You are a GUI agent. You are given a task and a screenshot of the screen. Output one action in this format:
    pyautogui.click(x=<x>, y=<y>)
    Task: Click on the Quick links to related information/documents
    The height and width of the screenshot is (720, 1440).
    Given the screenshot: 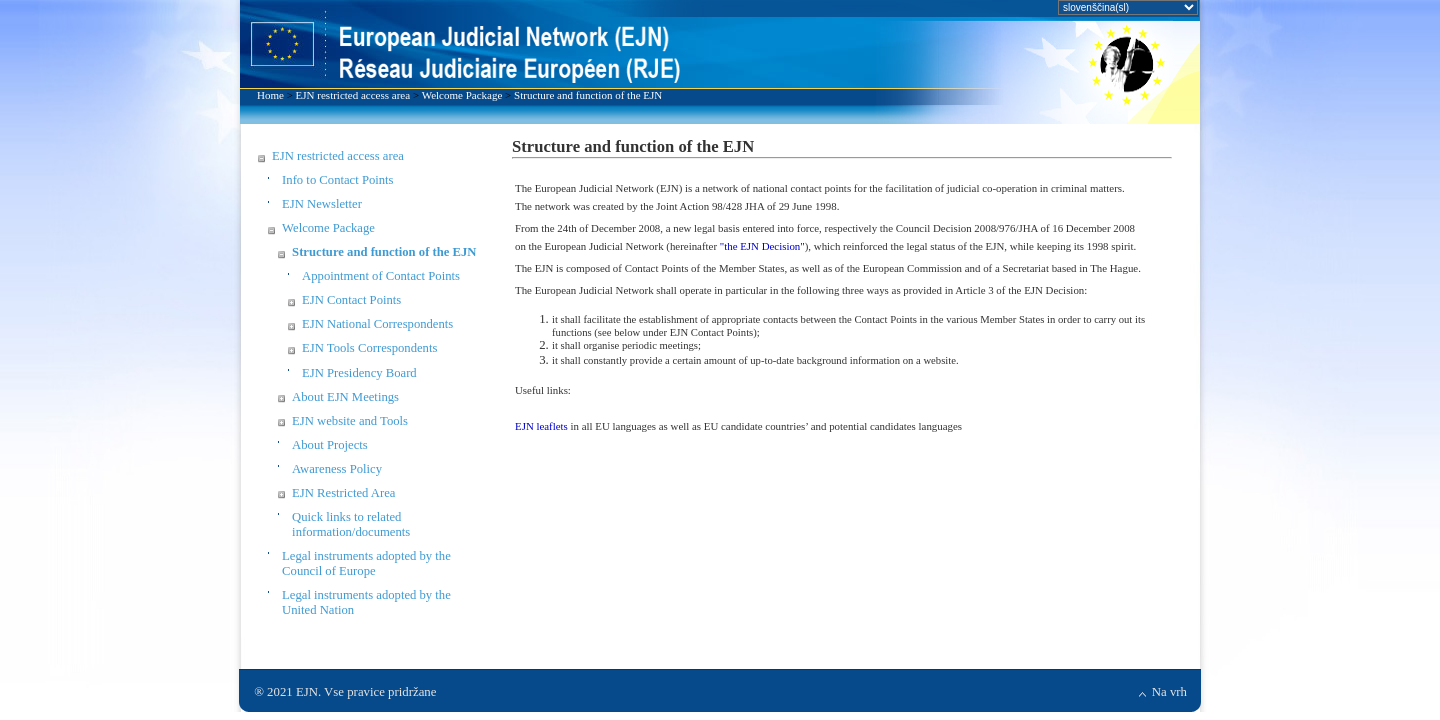 What is the action you would take?
    pyautogui.click(x=351, y=524)
    